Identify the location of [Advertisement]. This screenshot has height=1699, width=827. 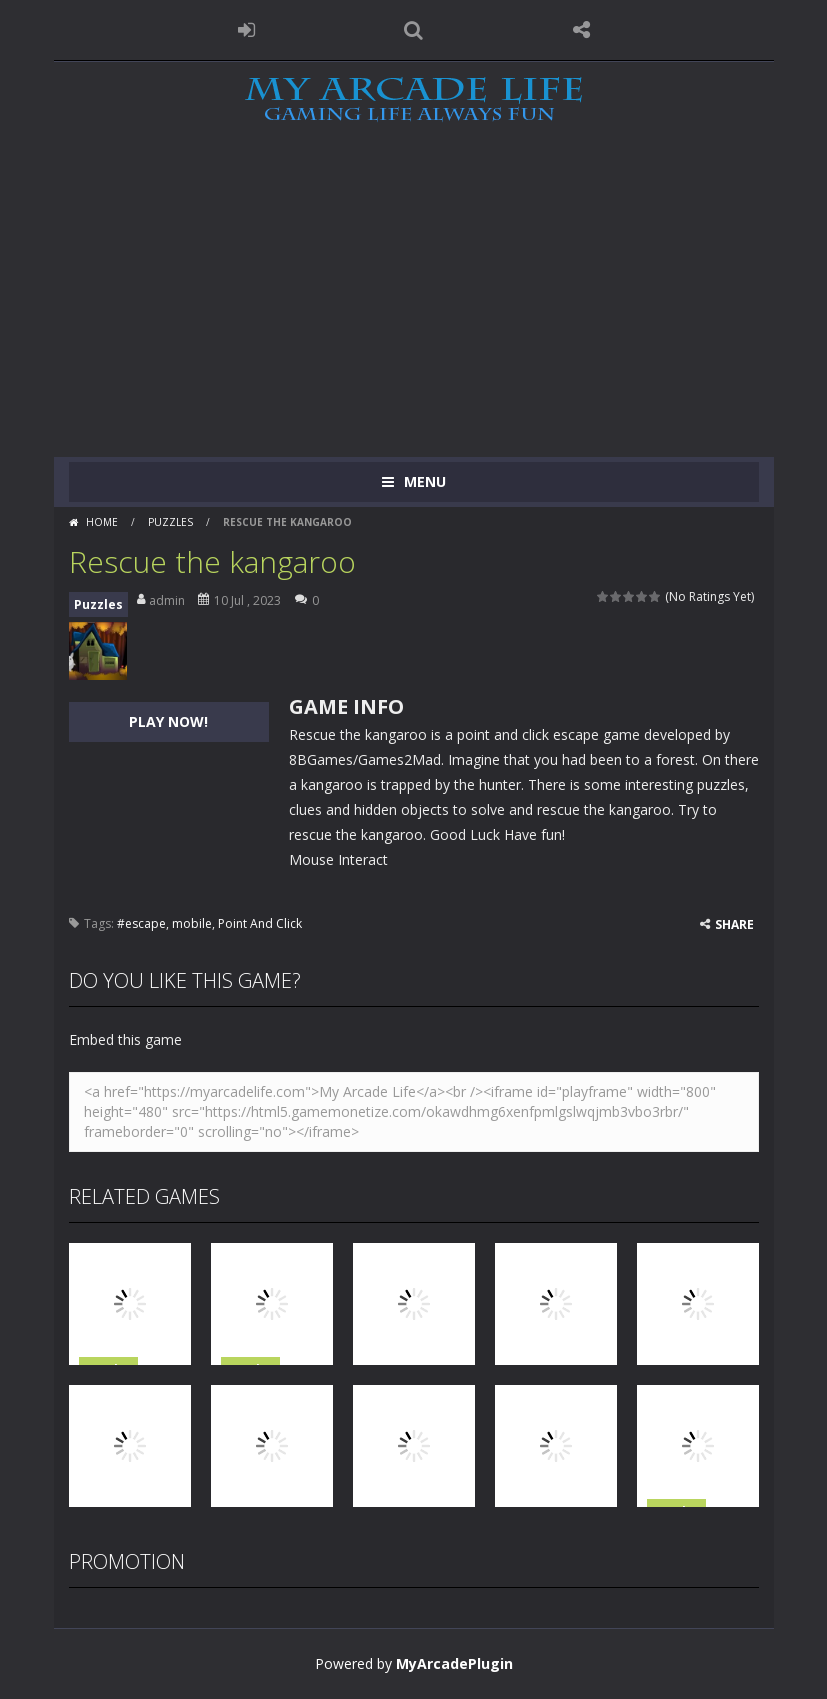
(413, 307).